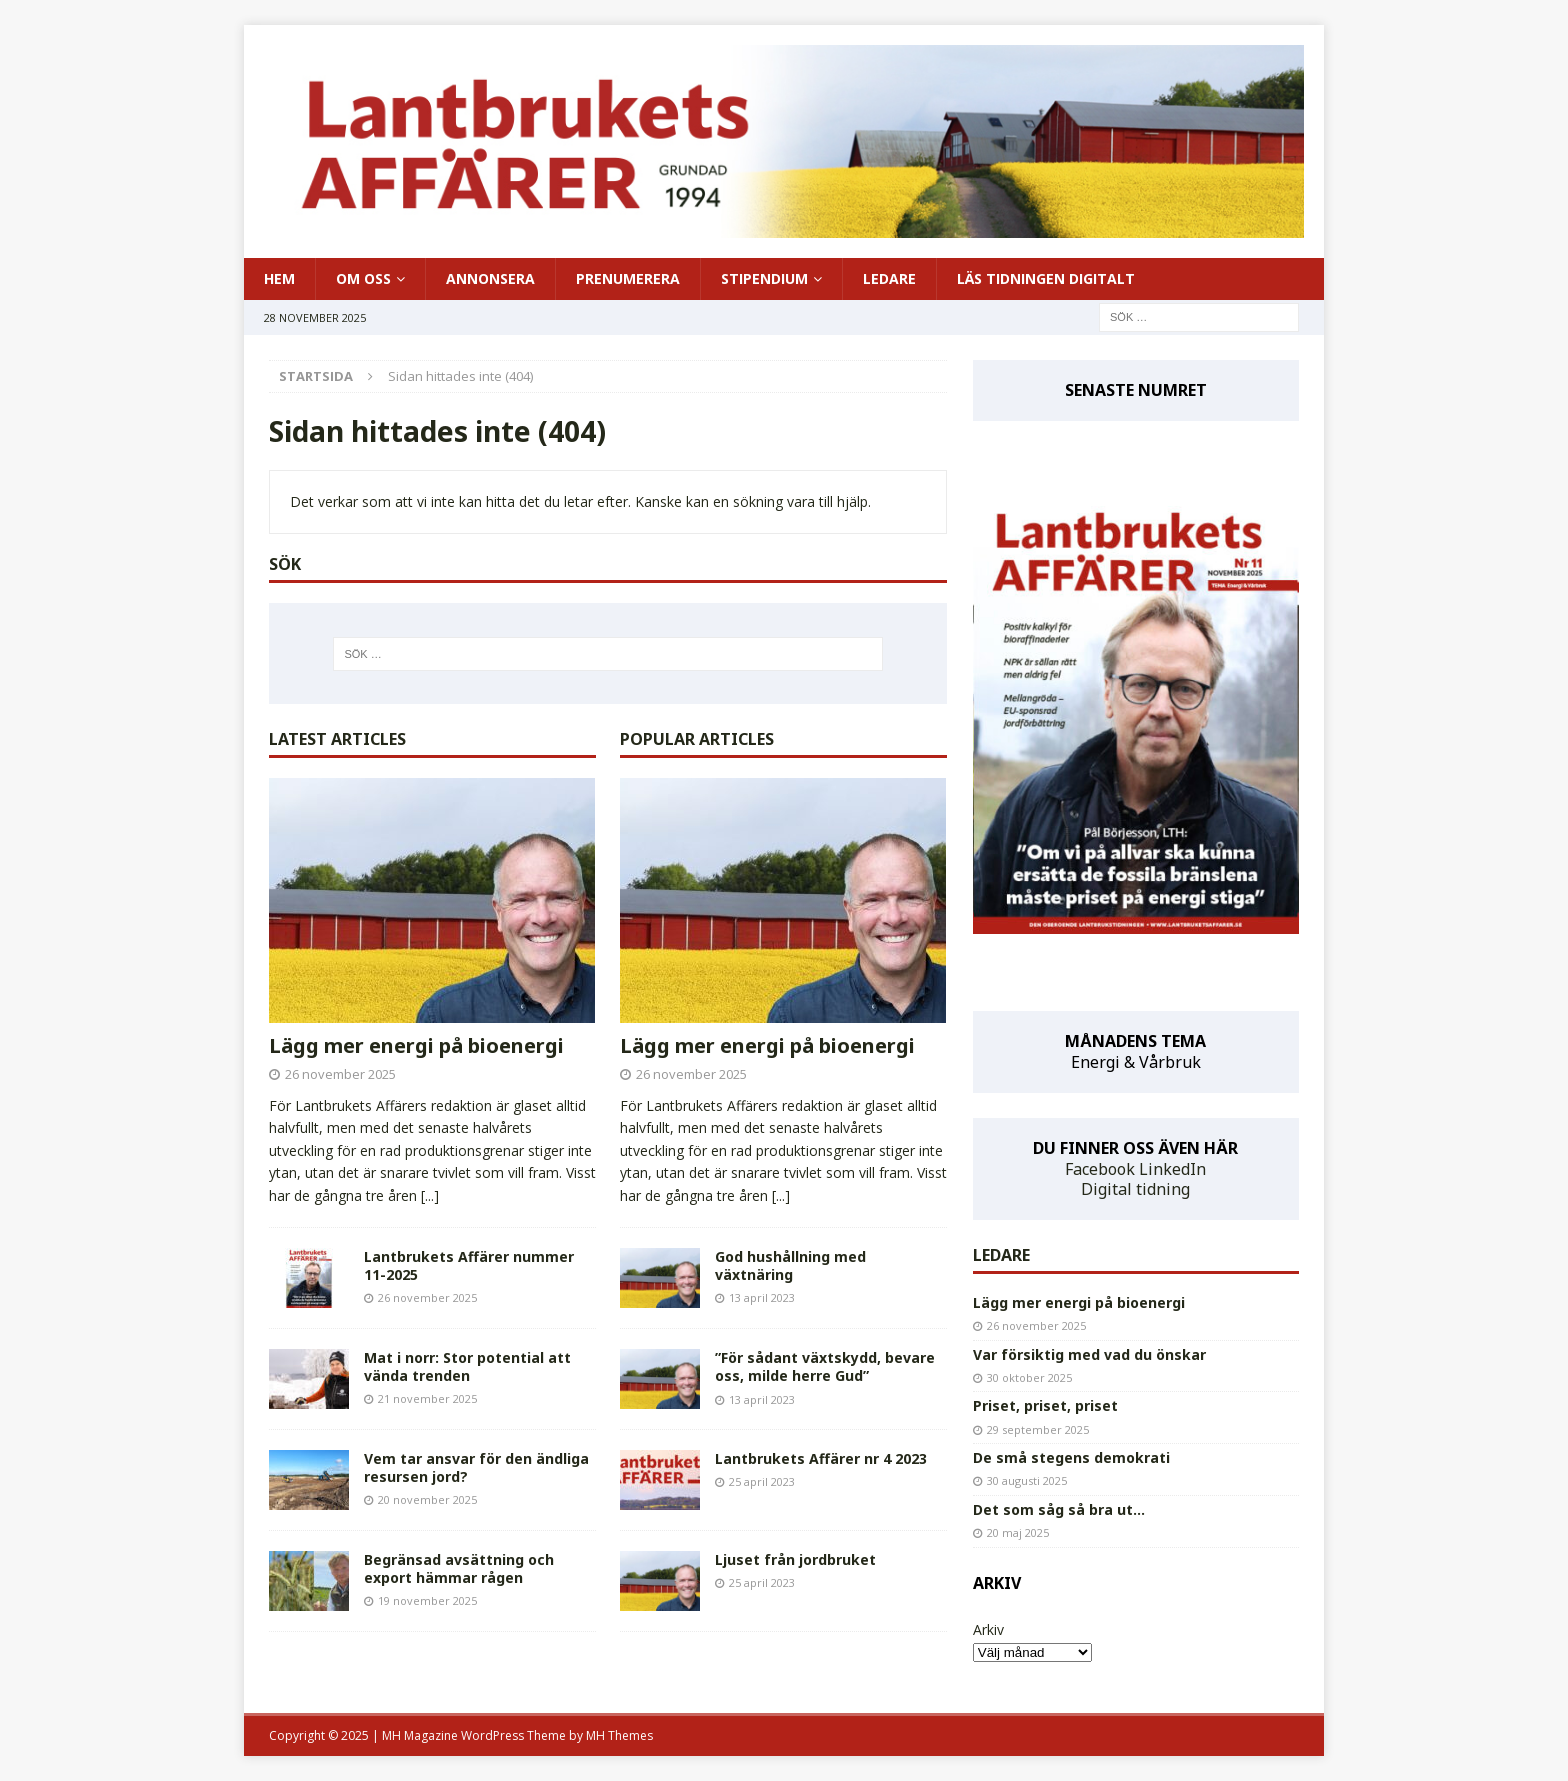  Describe the element at coordinates (762, 1481) in the screenshot. I see `25 april 2023` at that location.